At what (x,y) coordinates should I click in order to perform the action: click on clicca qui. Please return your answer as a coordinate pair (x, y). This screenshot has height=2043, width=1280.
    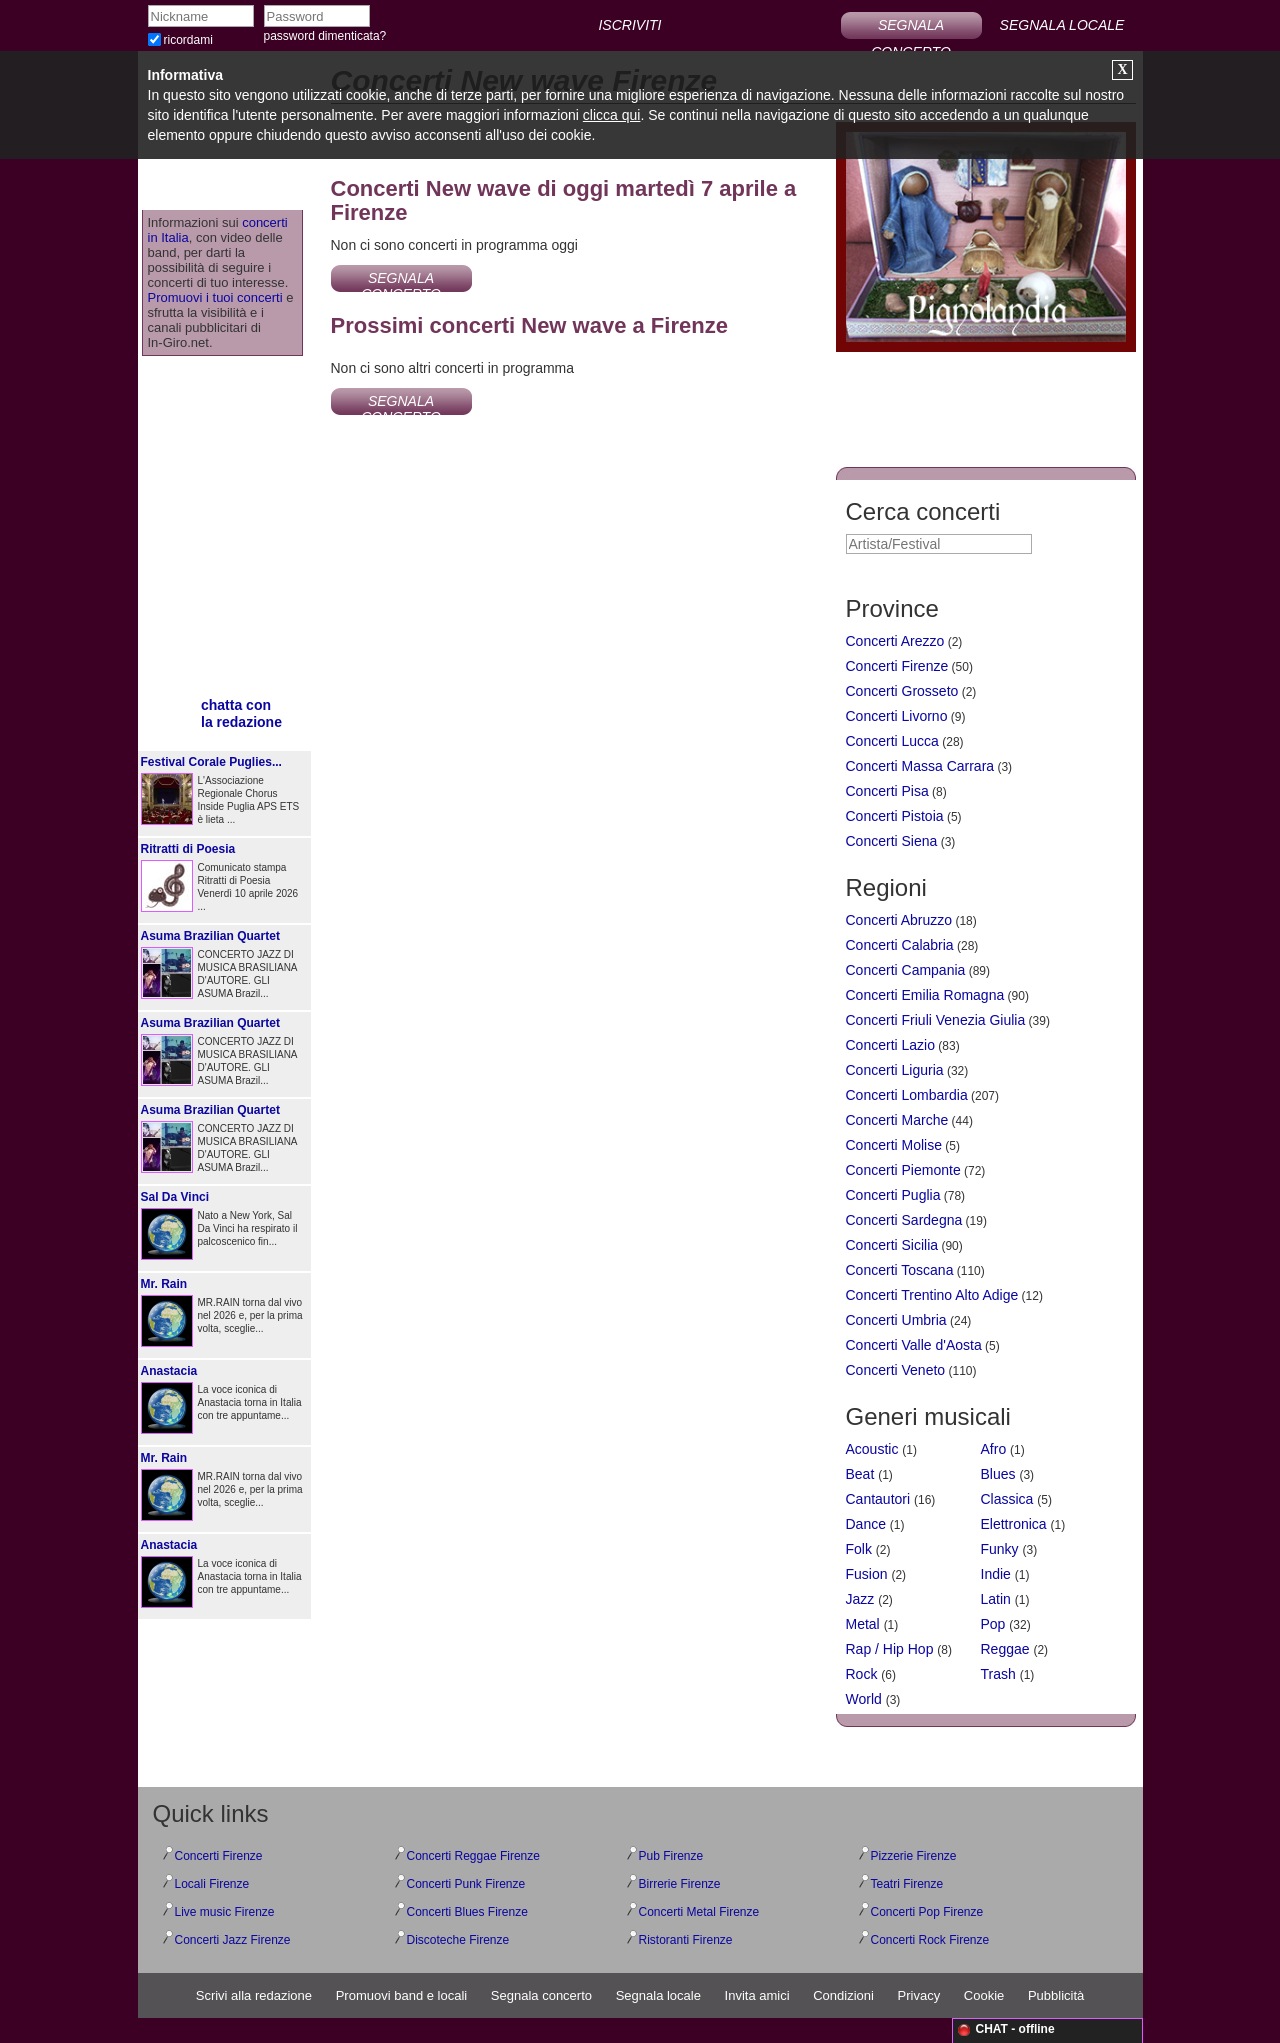
    Looking at the image, I should click on (612, 115).